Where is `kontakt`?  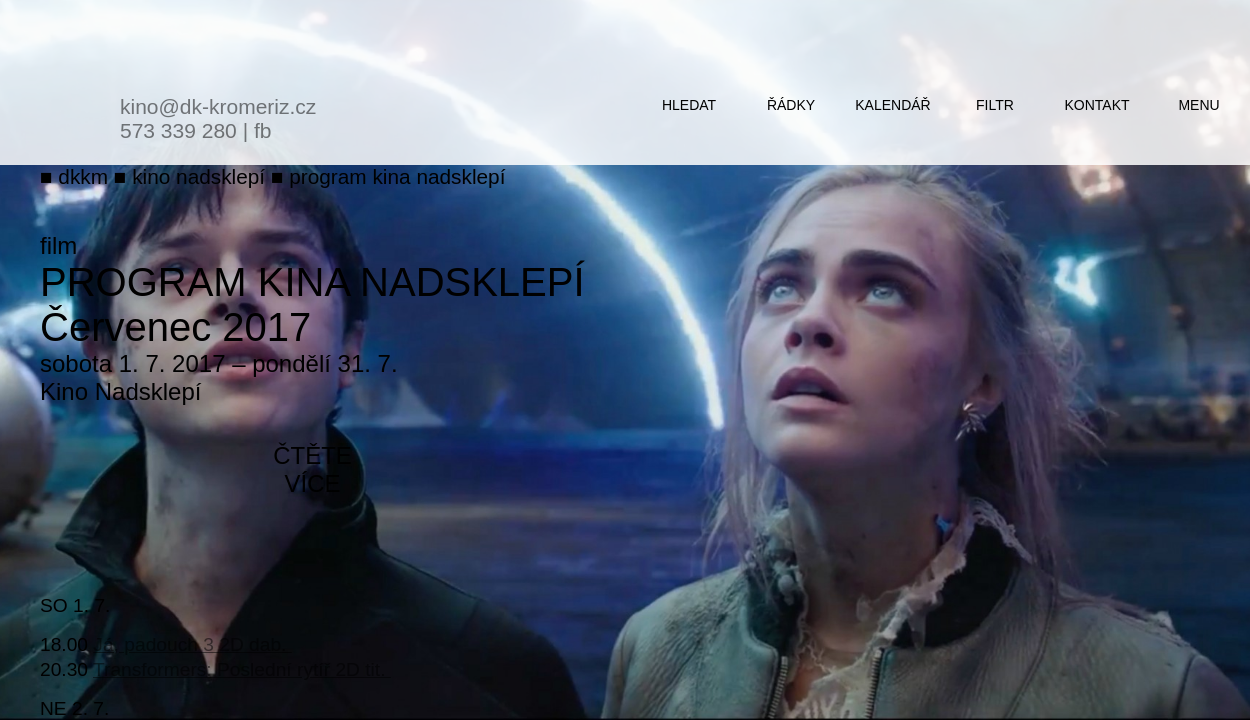 kontakt is located at coordinates (1096, 105).